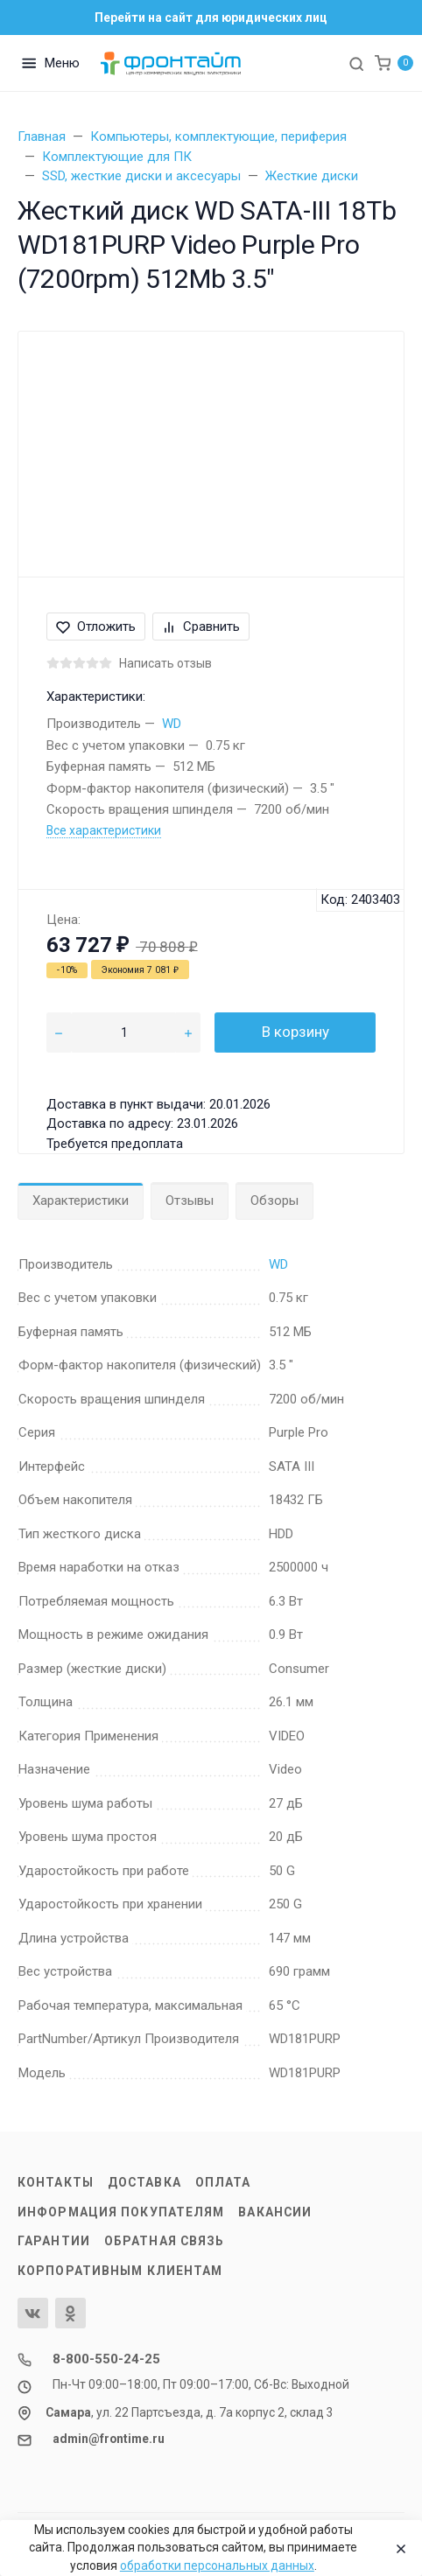 Image resolution: width=422 pixels, height=2576 pixels. What do you see at coordinates (165, 663) in the screenshot?
I see `Написать отзыв` at bounding box center [165, 663].